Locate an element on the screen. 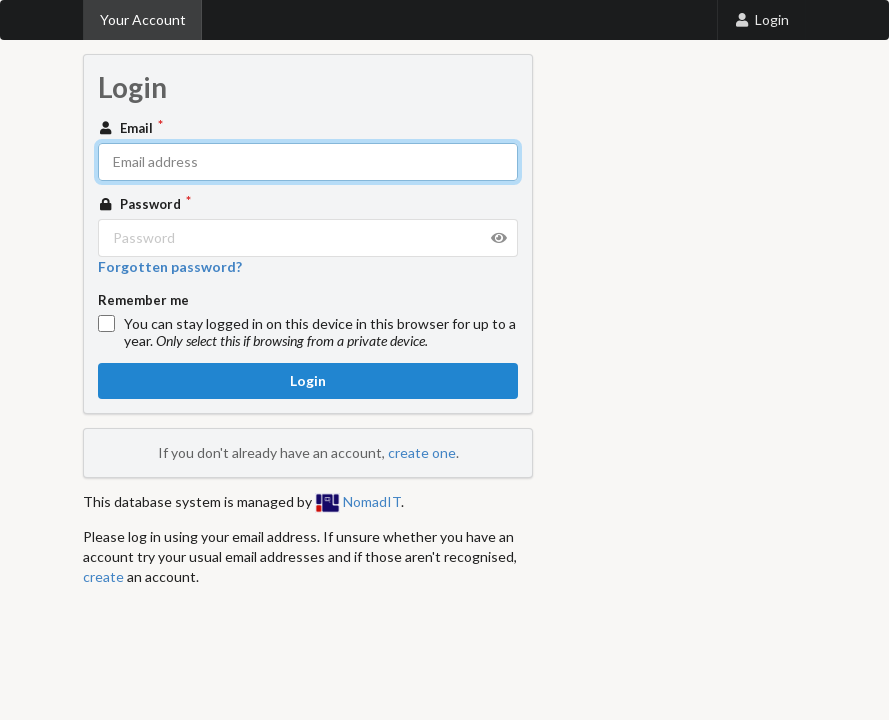 This screenshot has height=720, width=889. You can stay logged in on this device in this browser for up to a year. is located at coordinates (320, 332).